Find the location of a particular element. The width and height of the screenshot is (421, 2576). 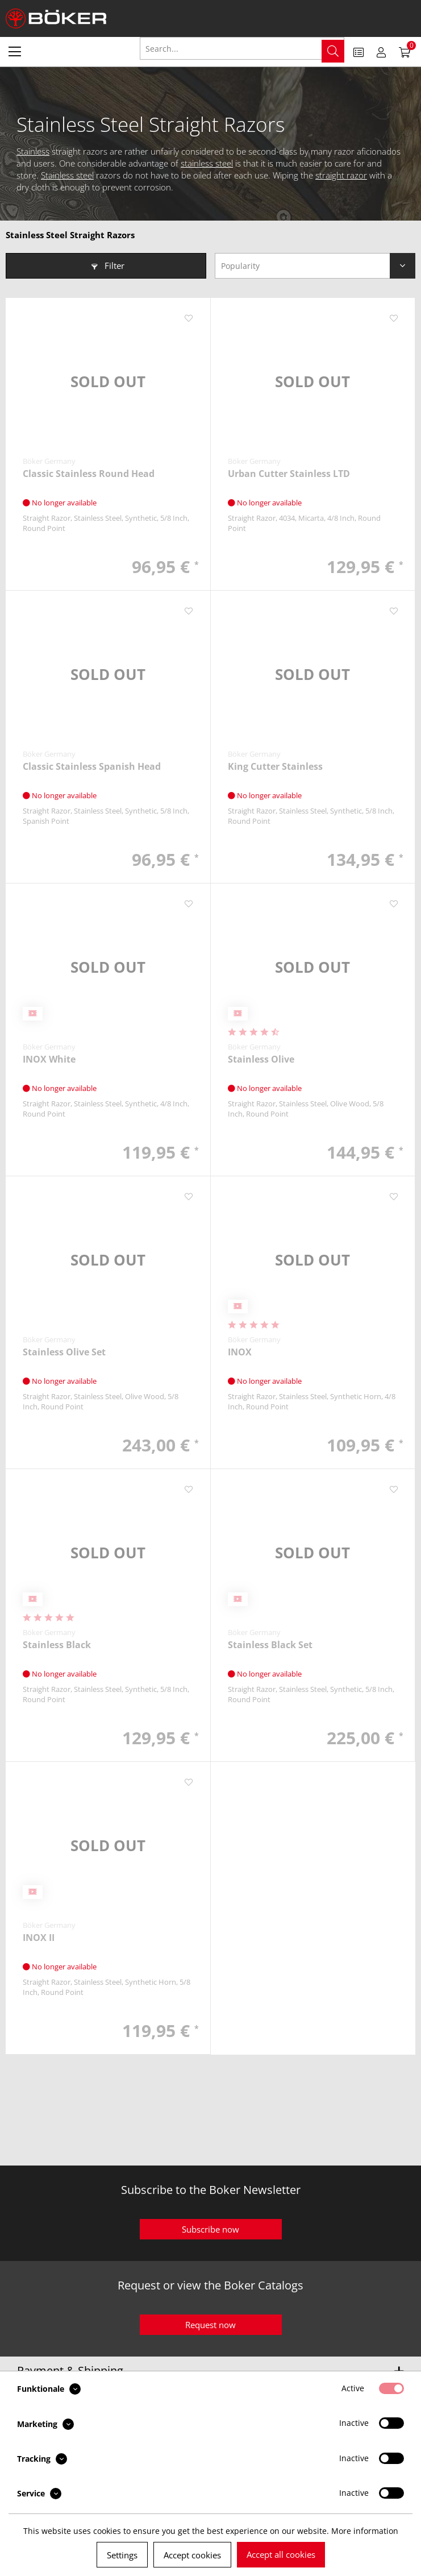

Classic Stainless Spanish Head is located at coordinates (92, 767).